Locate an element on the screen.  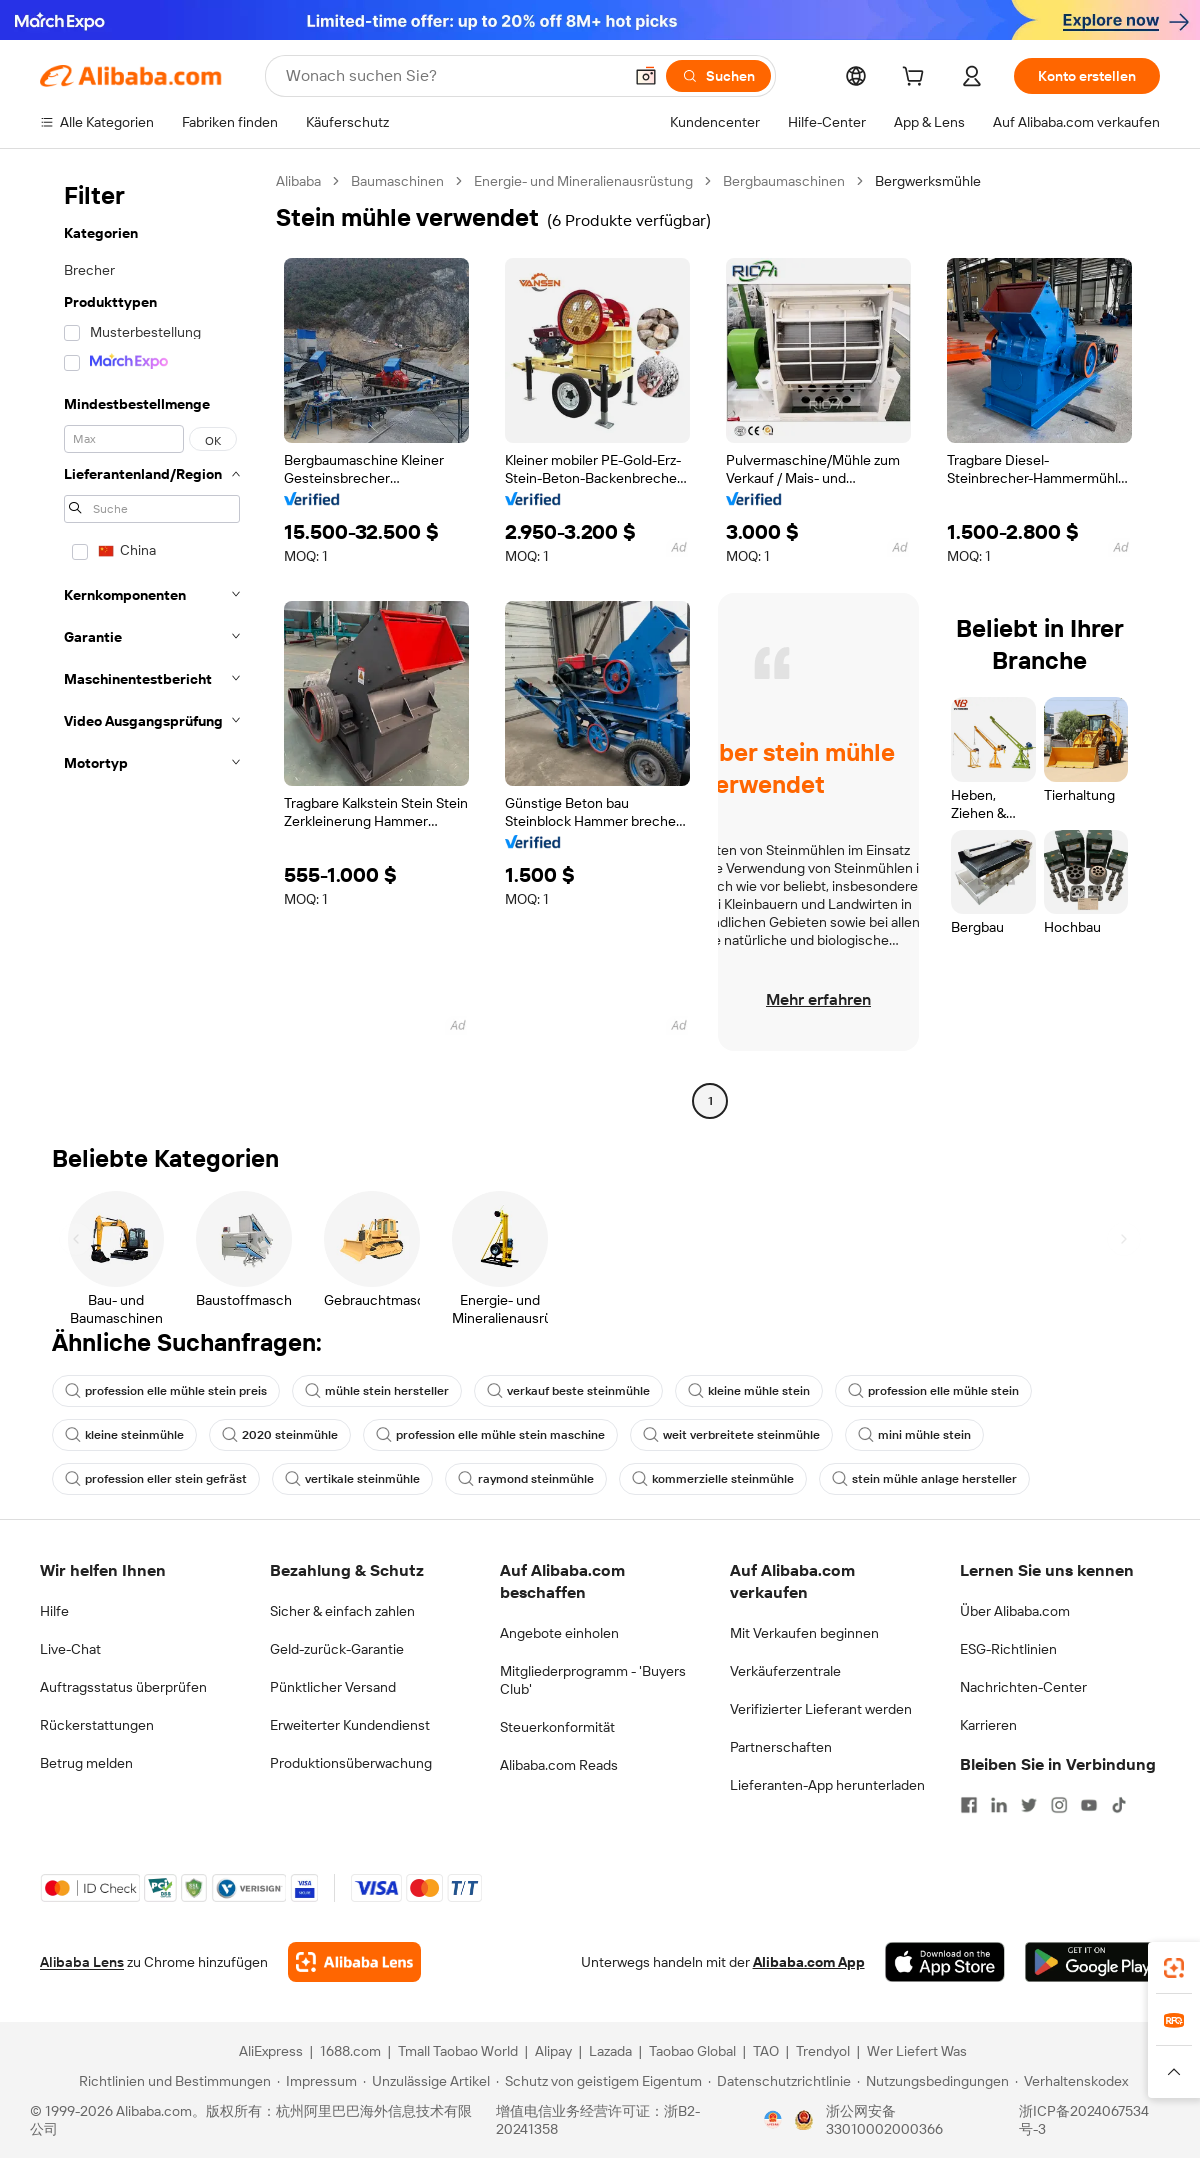
Taobao Global [Visit Taobao Global] is located at coordinates (692, 2051).